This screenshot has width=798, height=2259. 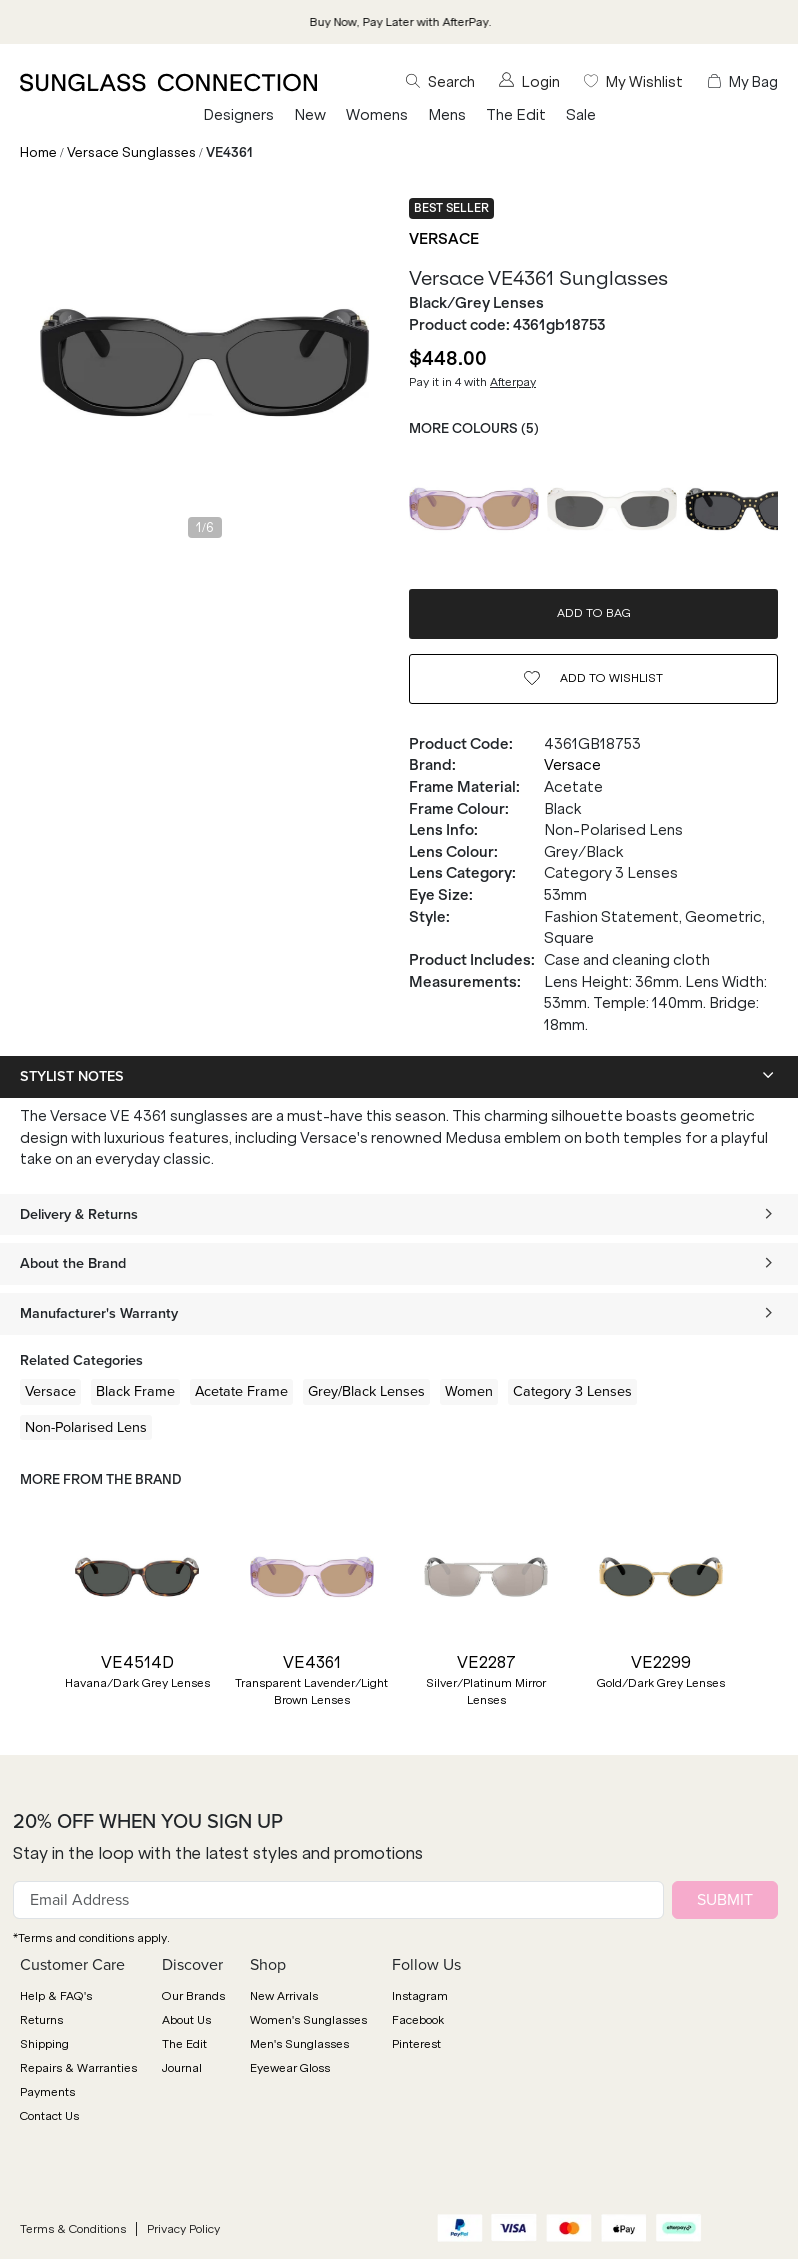 What do you see at coordinates (241, 1391) in the screenshot?
I see `Acetate Frame` at bounding box center [241, 1391].